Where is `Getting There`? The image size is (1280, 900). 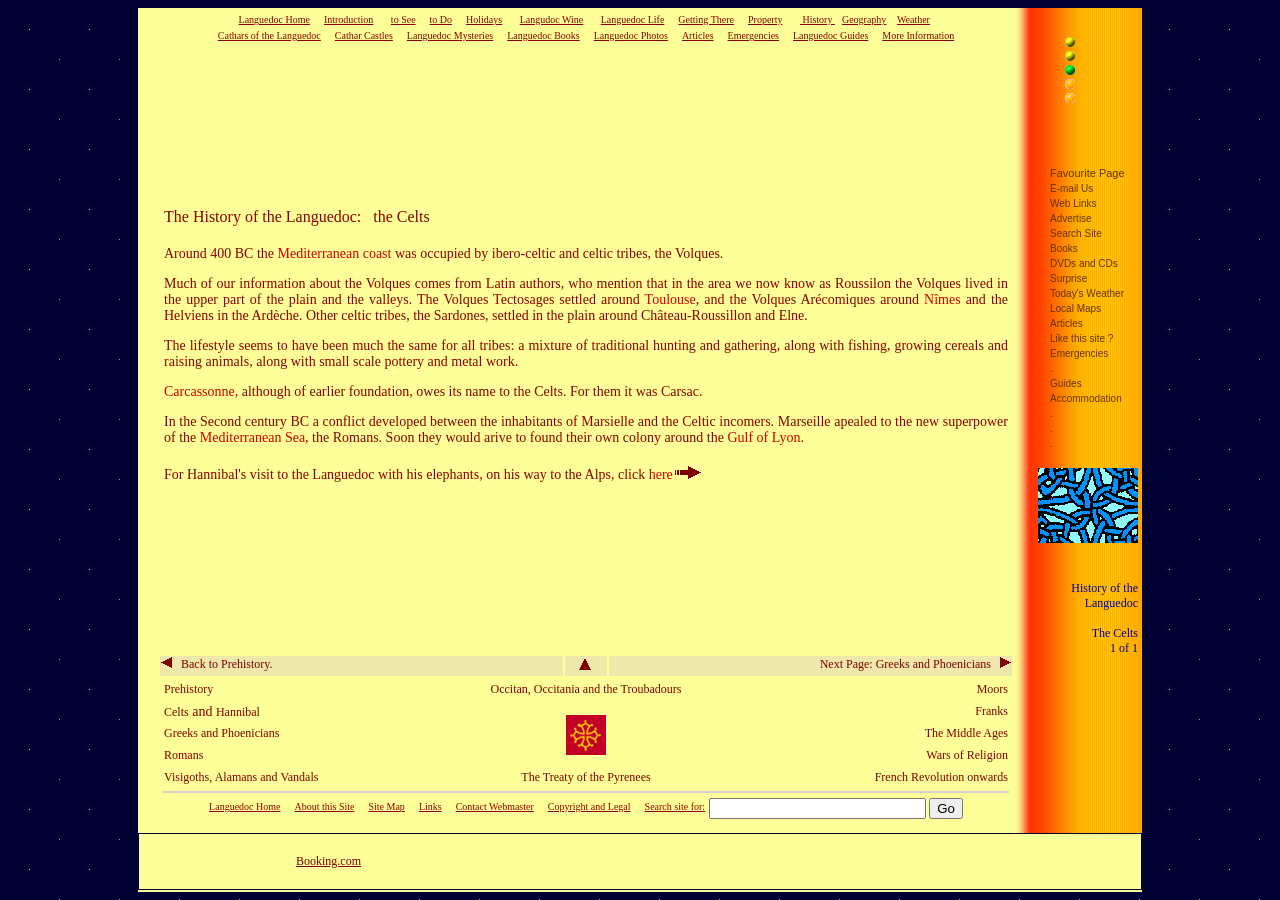
Getting There is located at coordinates (706, 19).